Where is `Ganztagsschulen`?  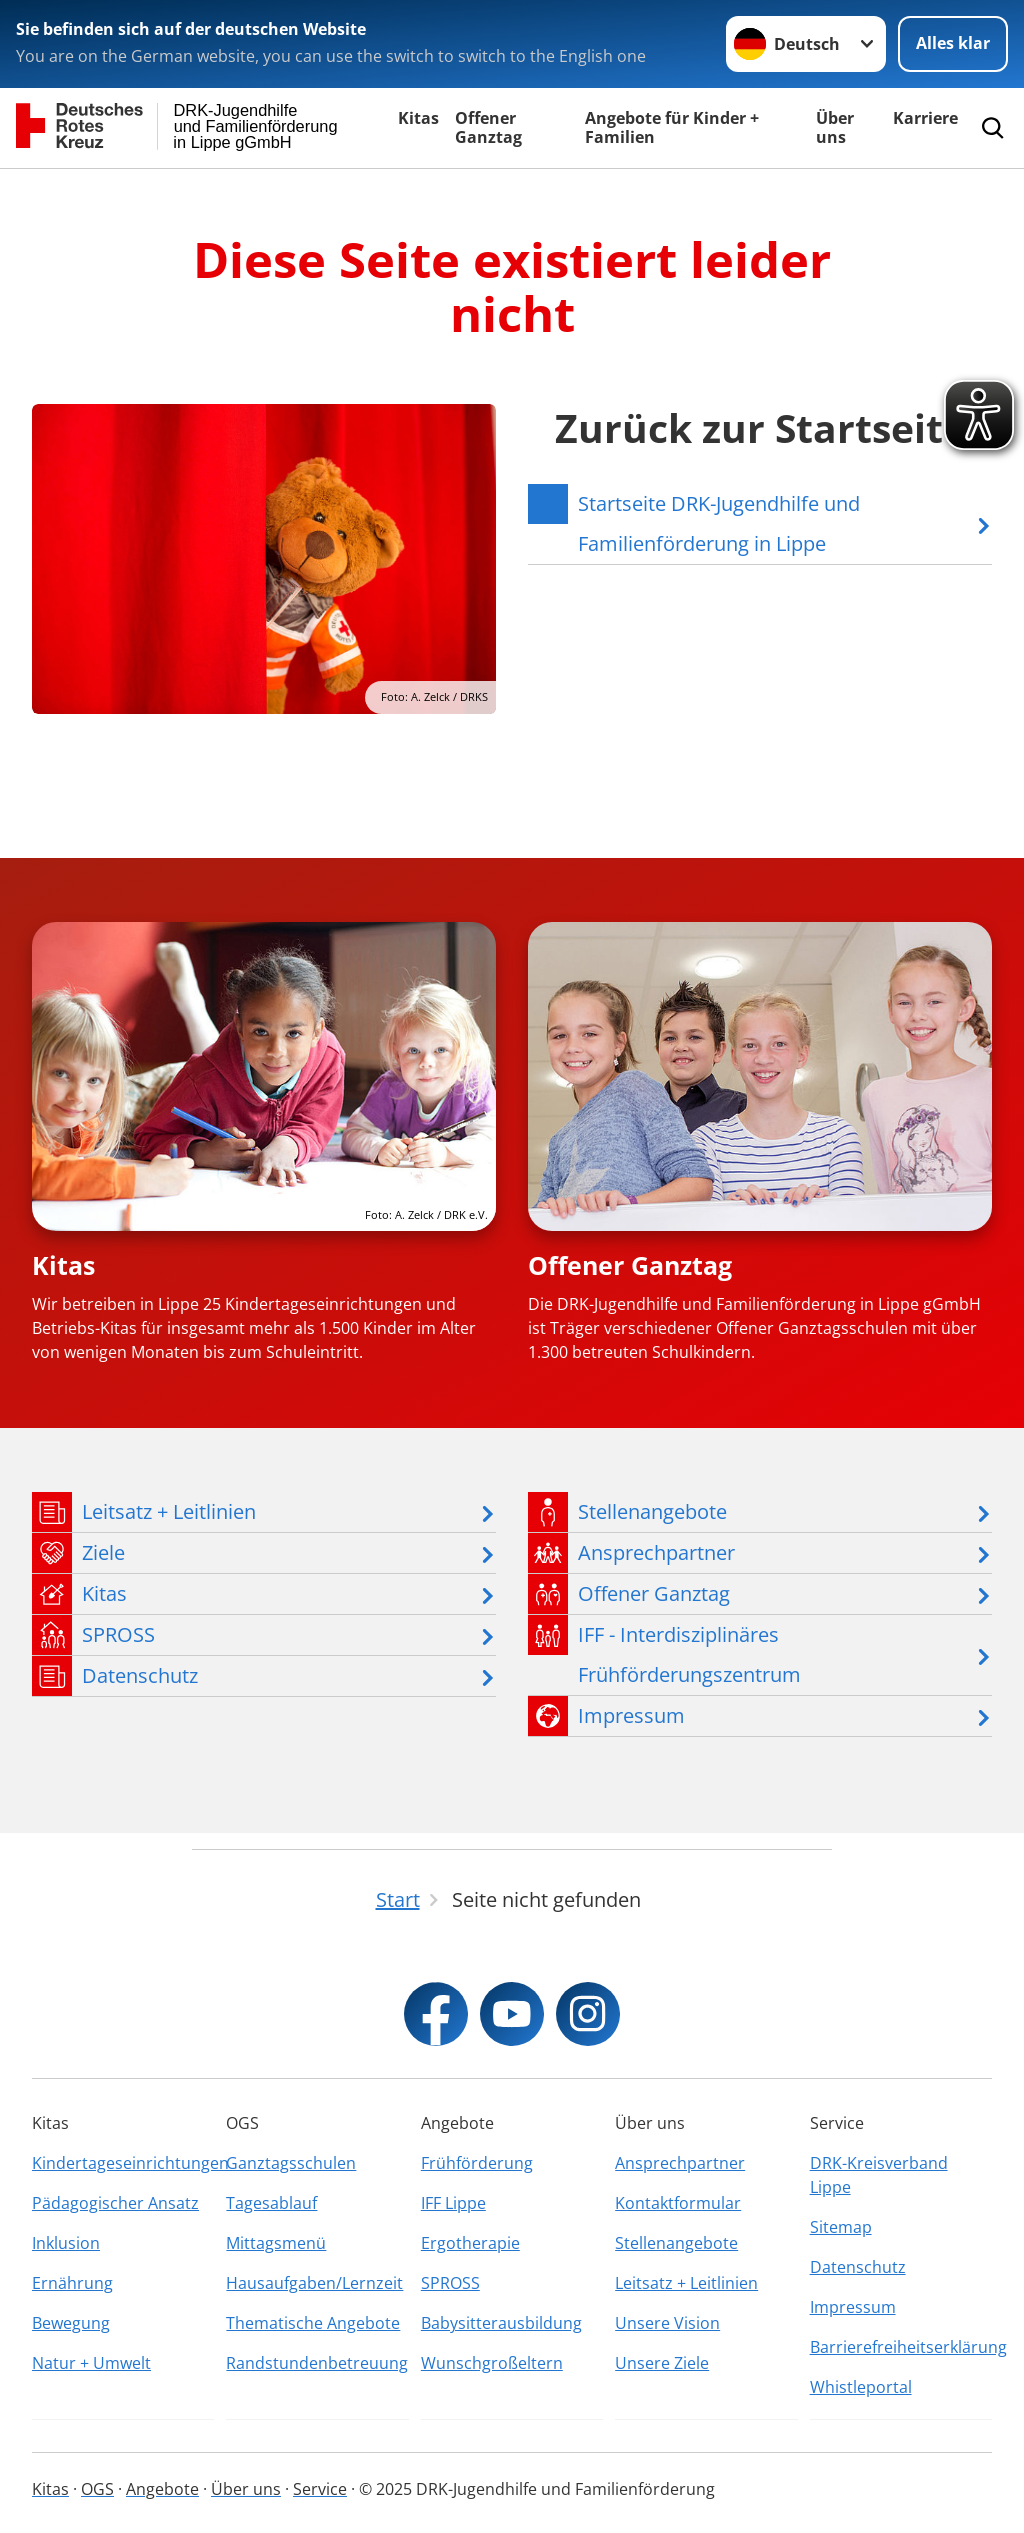
Ganztagsschulen is located at coordinates (291, 2163).